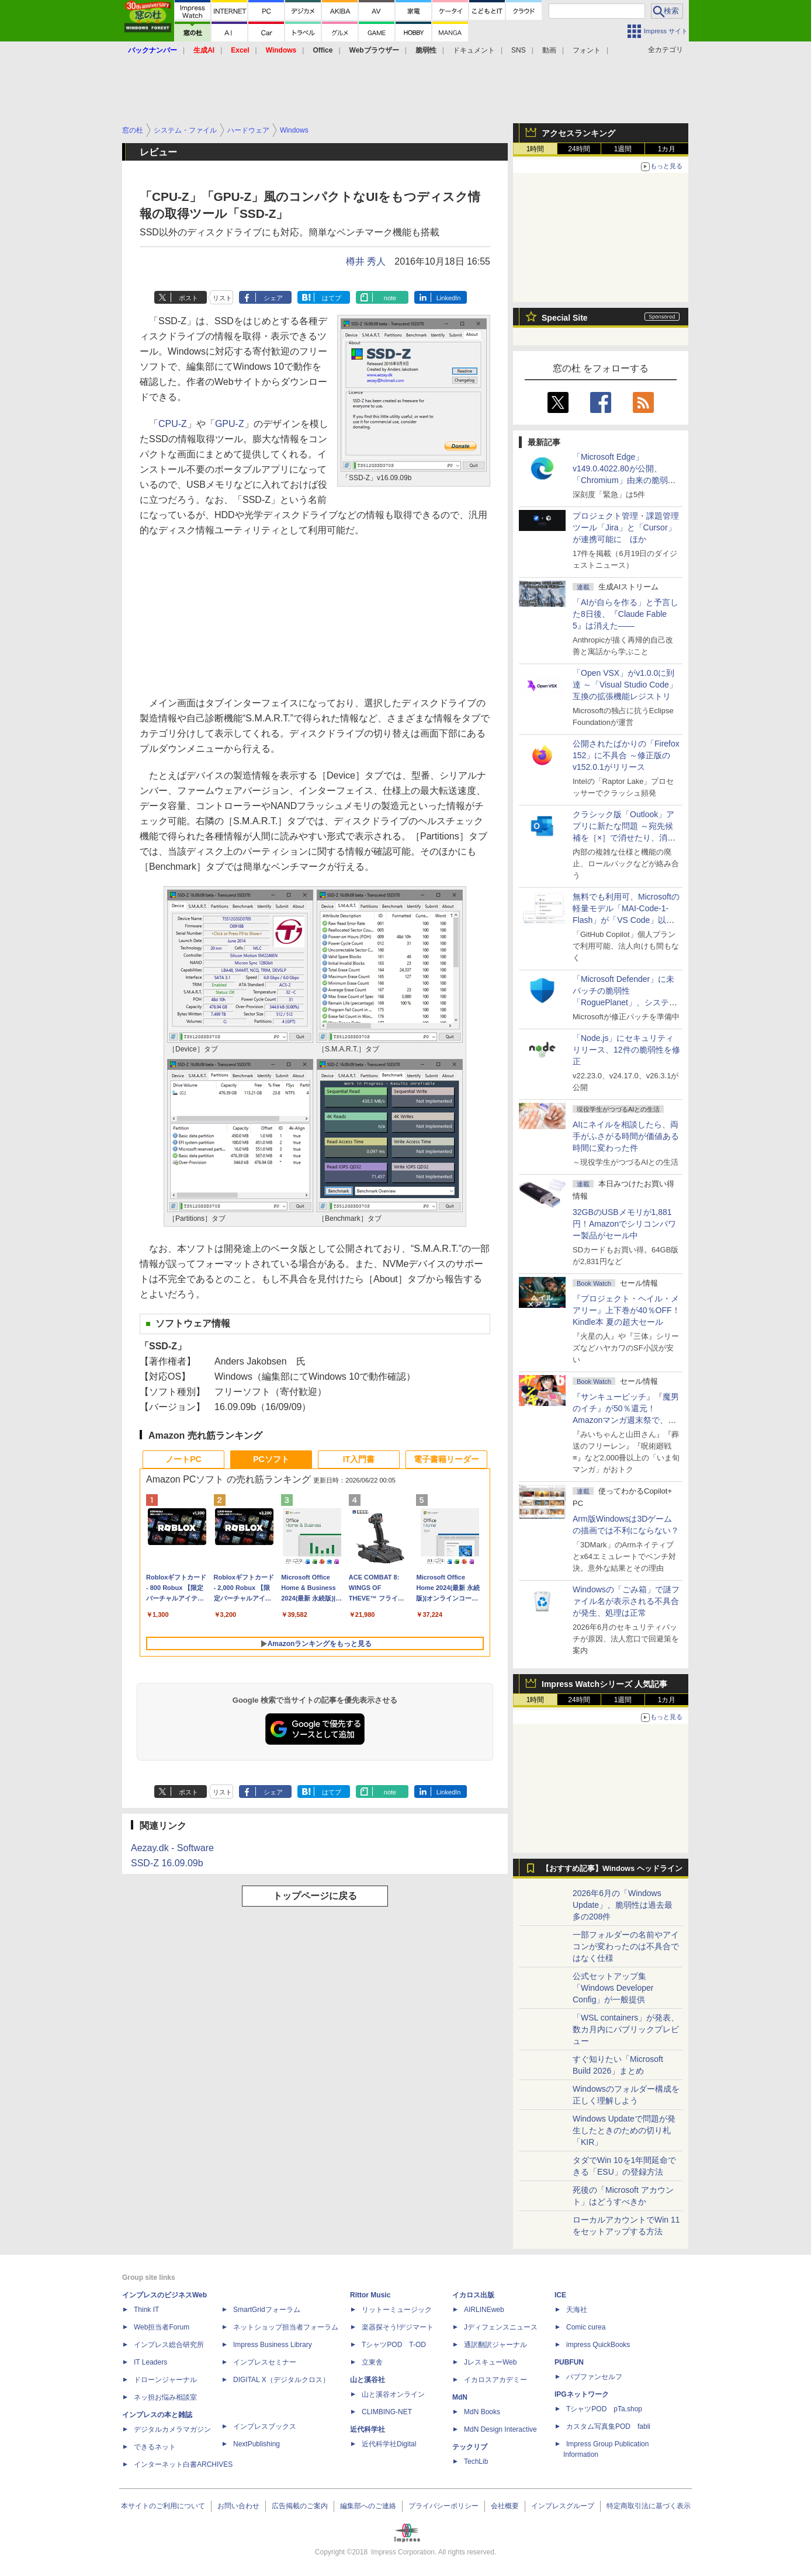  What do you see at coordinates (569, 2362) in the screenshot?
I see `PUBFUN` at bounding box center [569, 2362].